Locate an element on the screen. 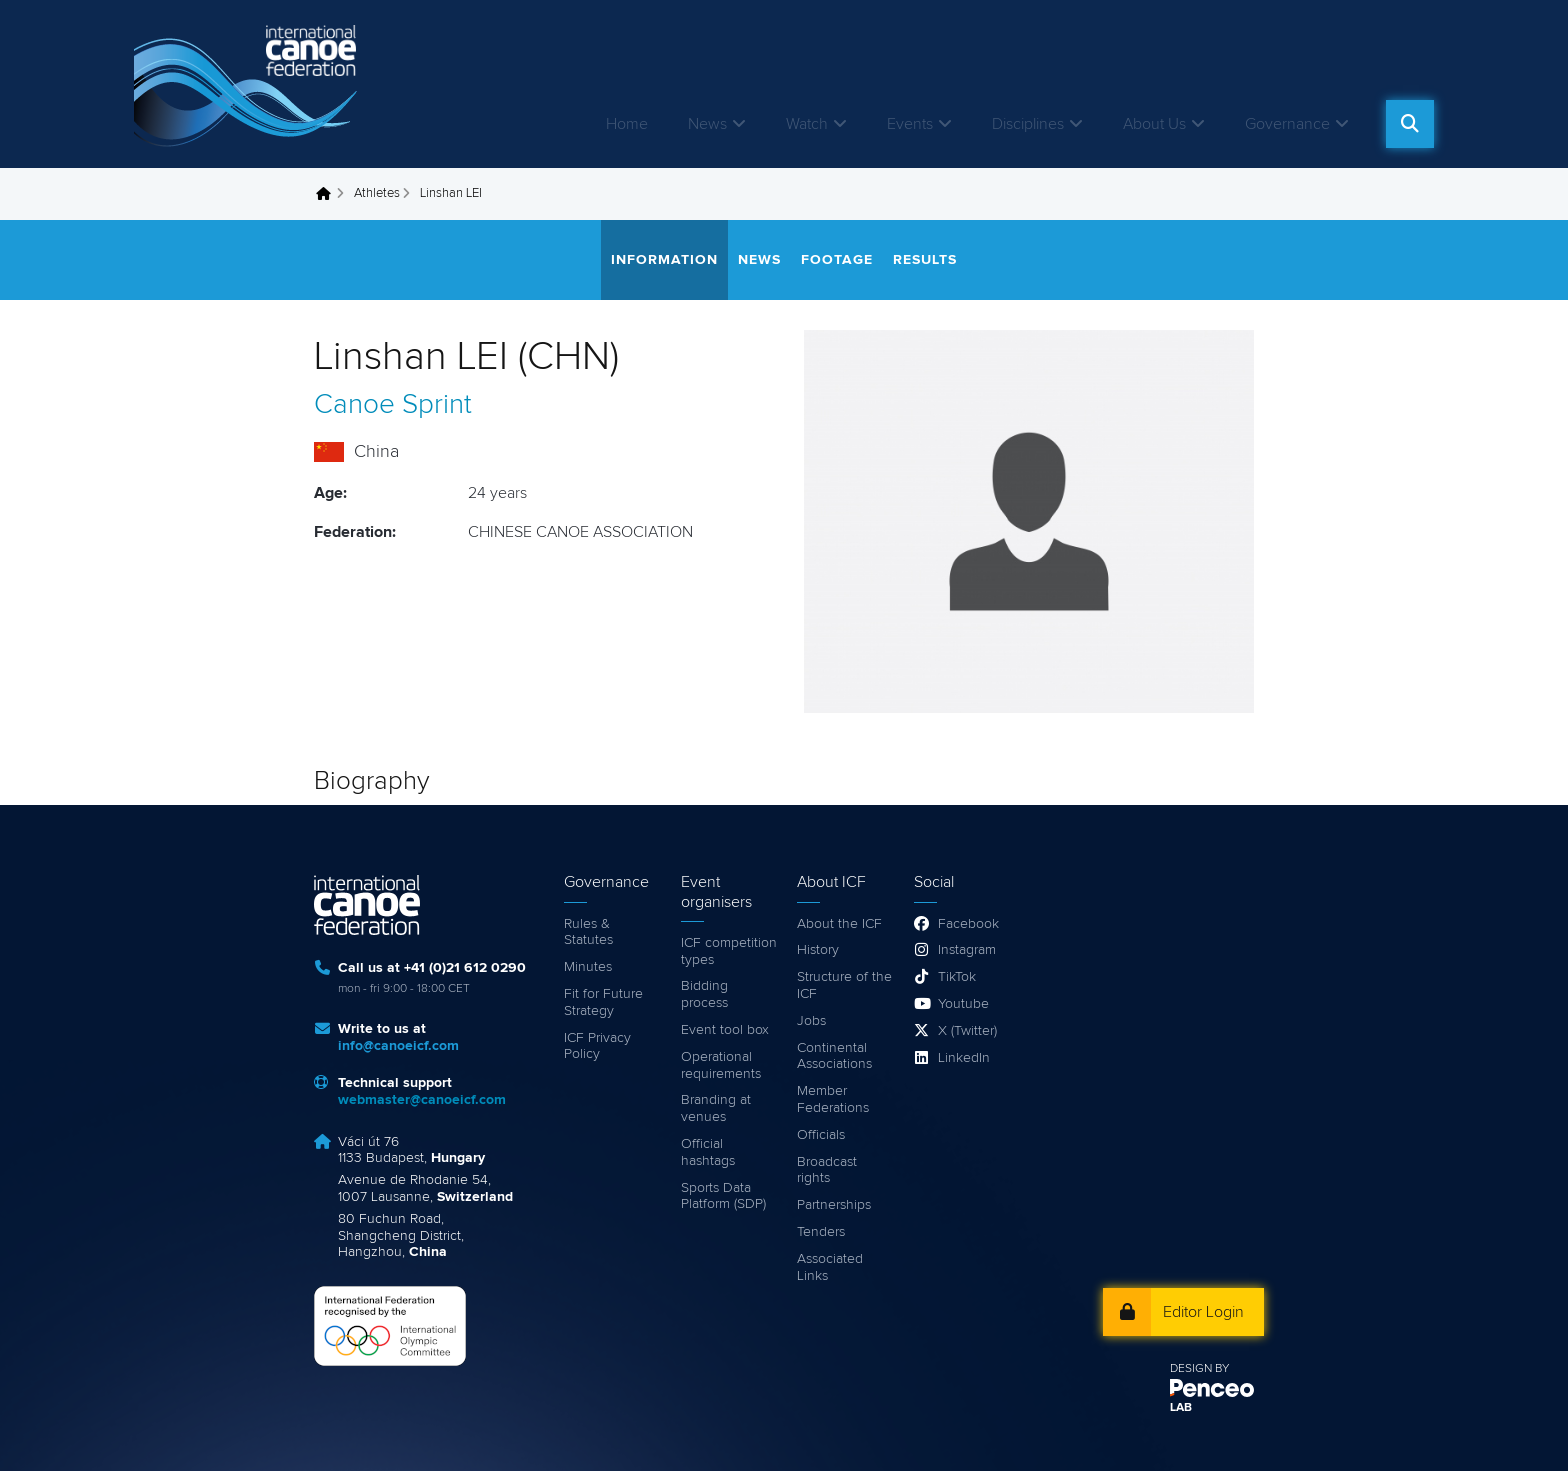 This screenshot has height=1471, width=1568. Events is located at coordinates (910, 124).